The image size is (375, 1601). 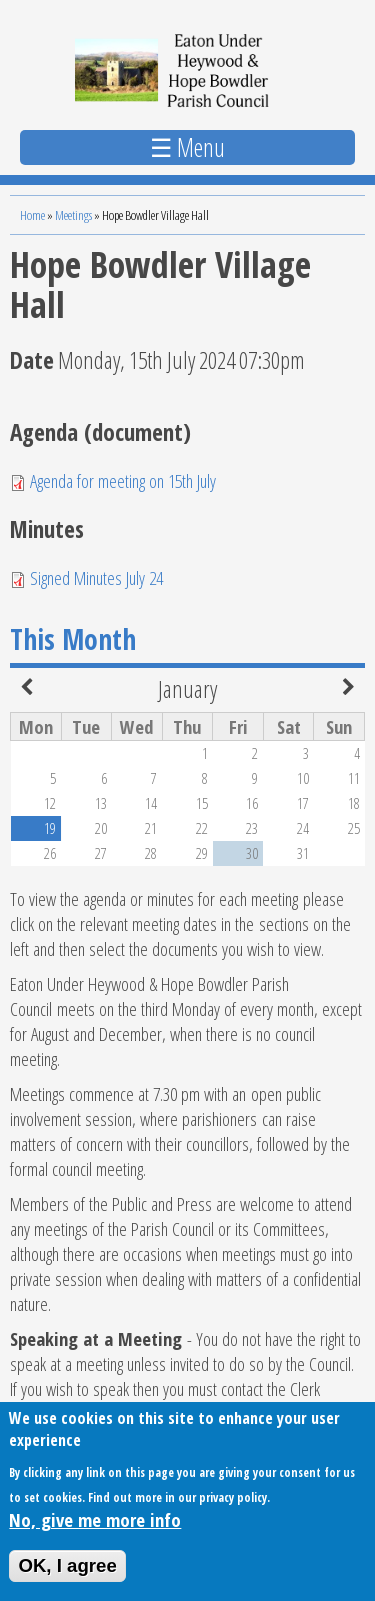 What do you see at coordinates (96, 577) in the screenshot?
I see `Signed Minutes July 24` at bounding box center [96, 577].